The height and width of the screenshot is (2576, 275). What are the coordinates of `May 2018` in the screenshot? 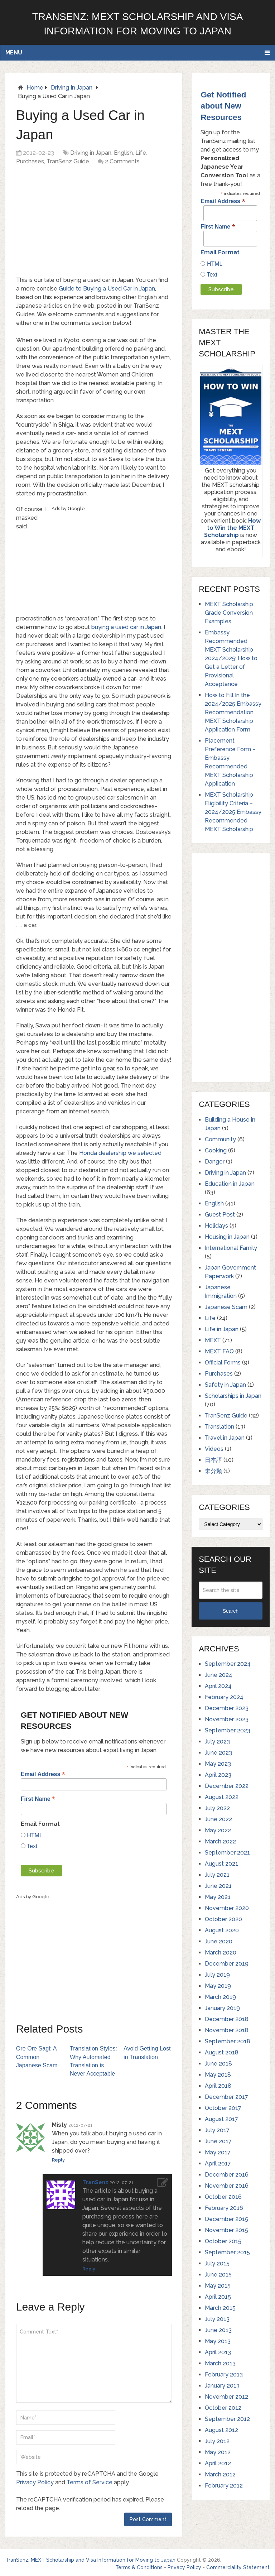 It's located at (218, 2074).